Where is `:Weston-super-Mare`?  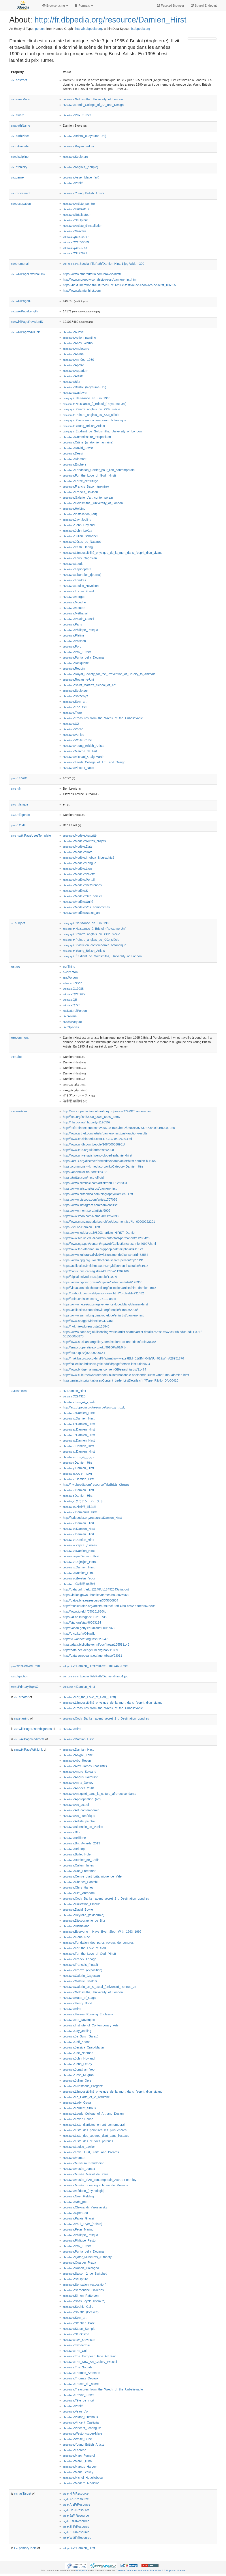
:Weston-super-Mare is located at coordinates (82, 2433).